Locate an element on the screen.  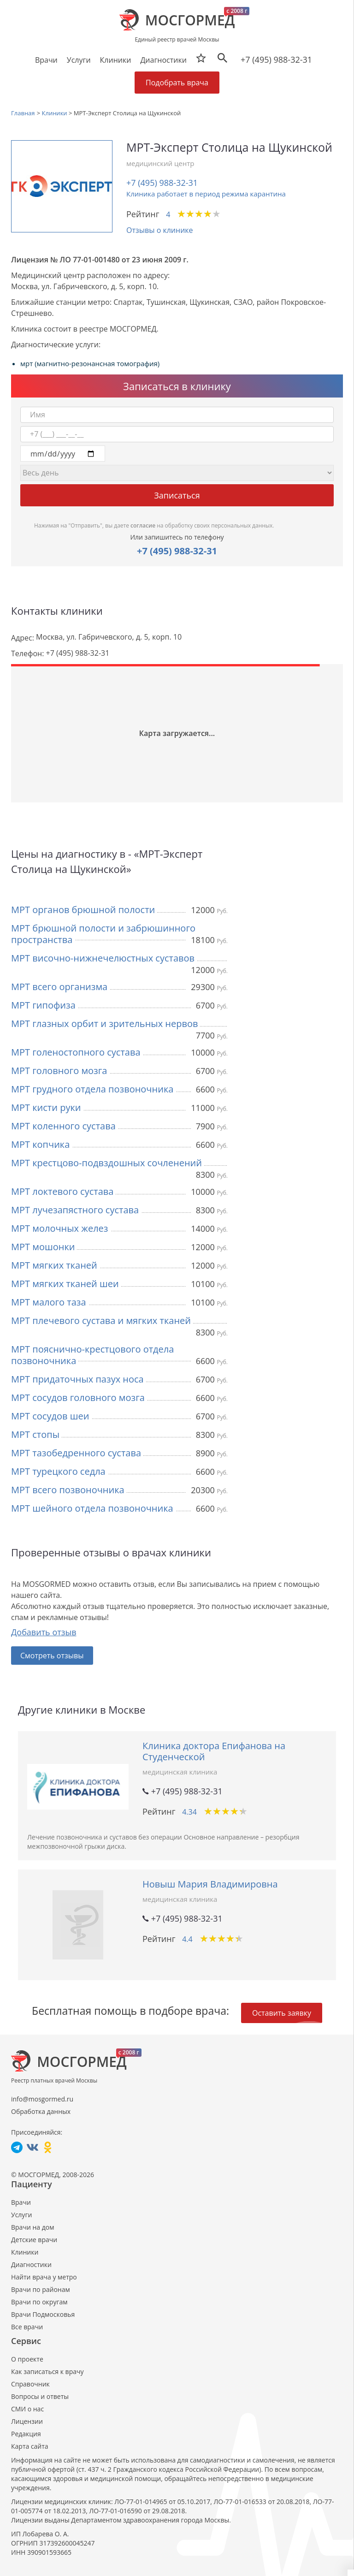
Вопросы и ответы is located at coordinates (40, 2396).